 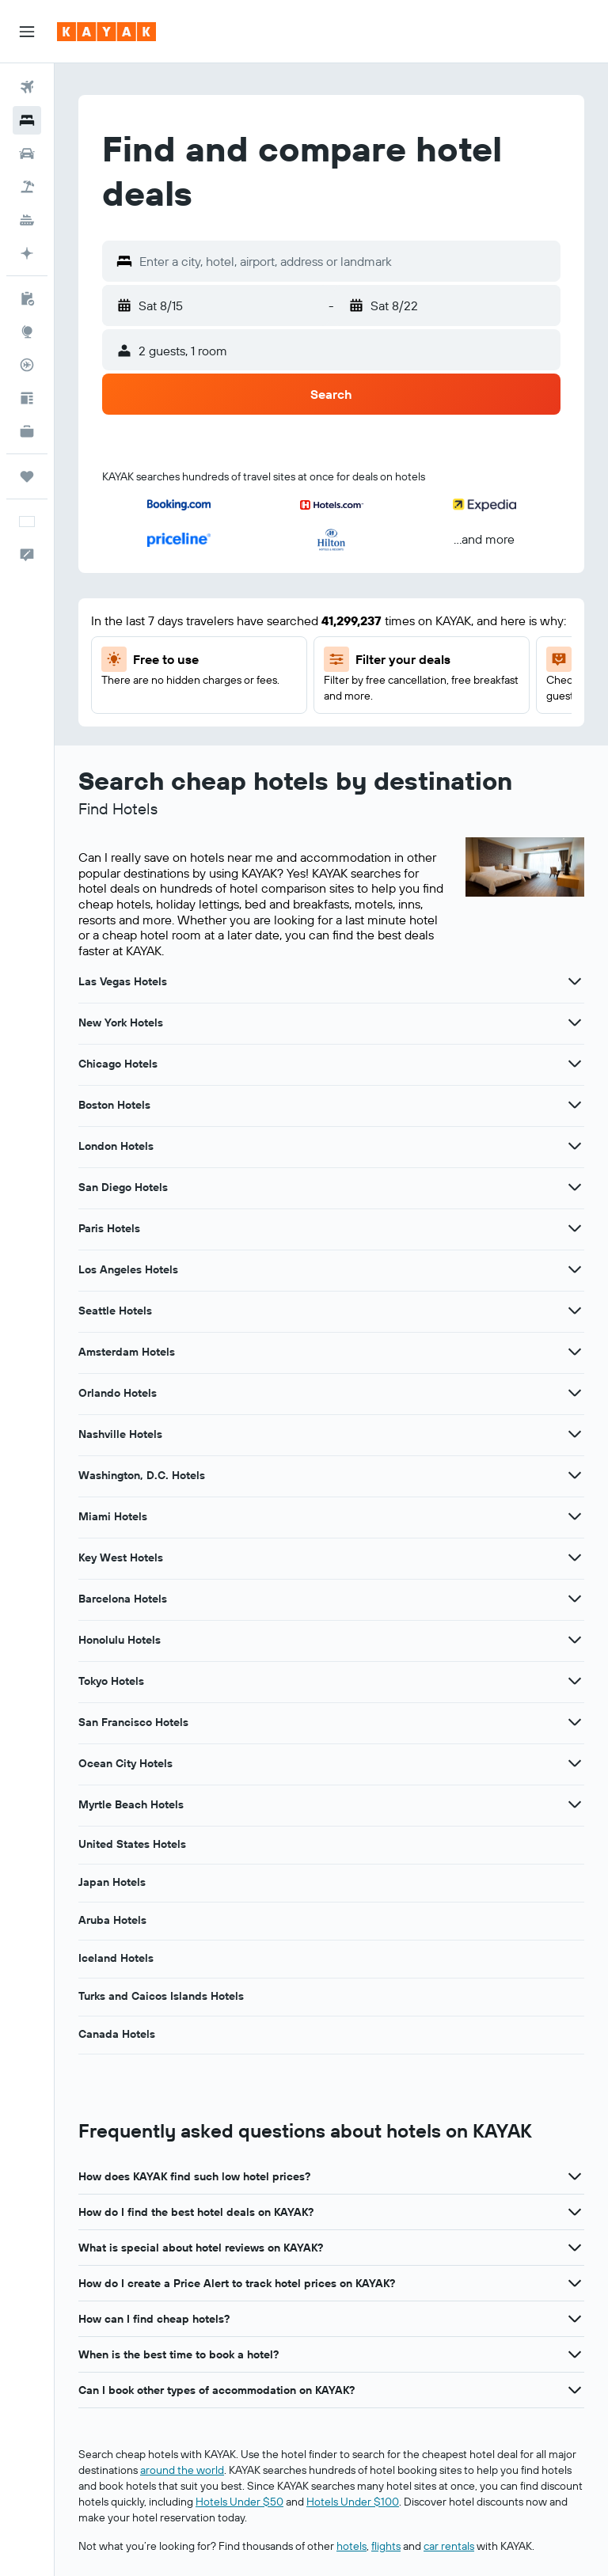 What do you see at coordinates (118, 1064) in the screenshot?
I see `Chicago Hotels` at bounding box center [118, 1064].